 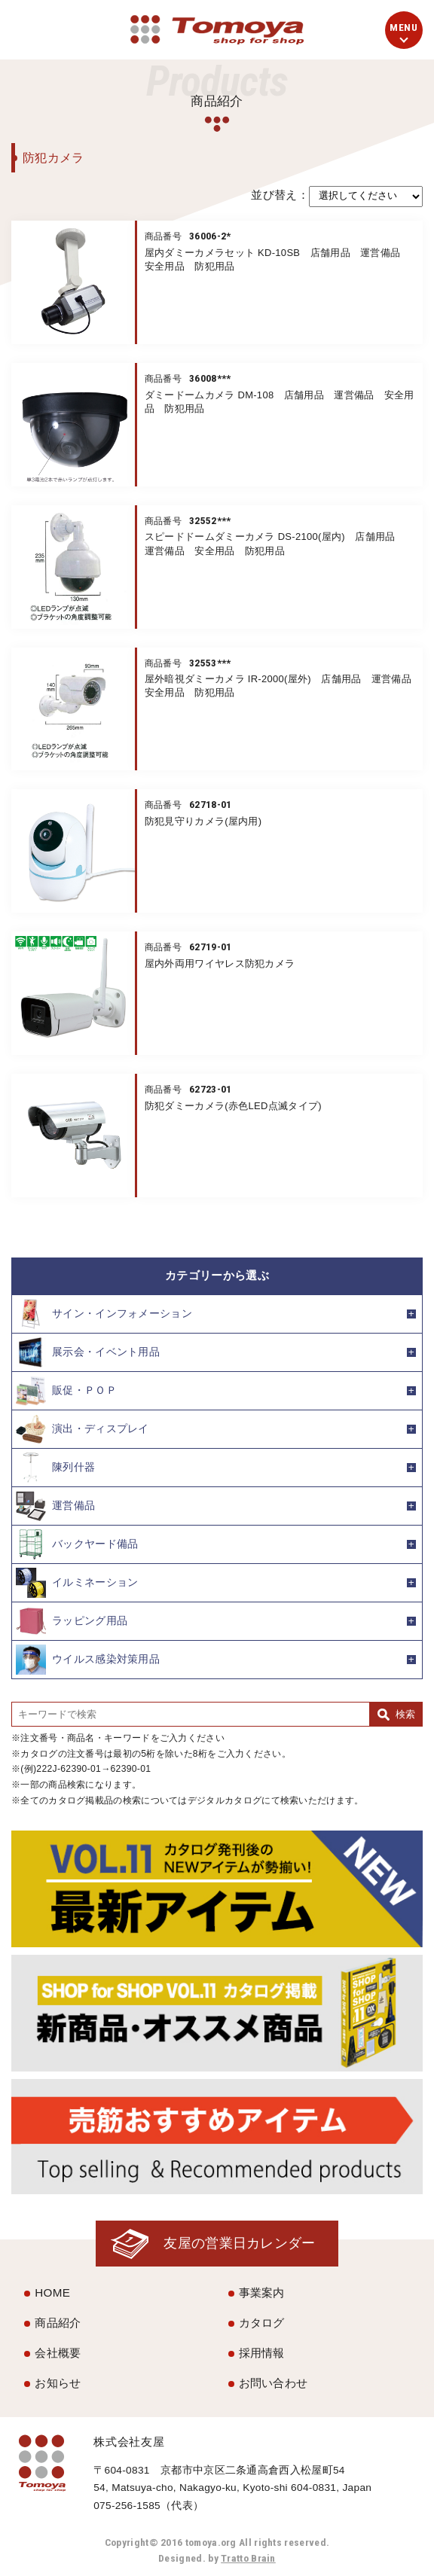 I want to click on 運営備品, so click(x=55, y=1506).